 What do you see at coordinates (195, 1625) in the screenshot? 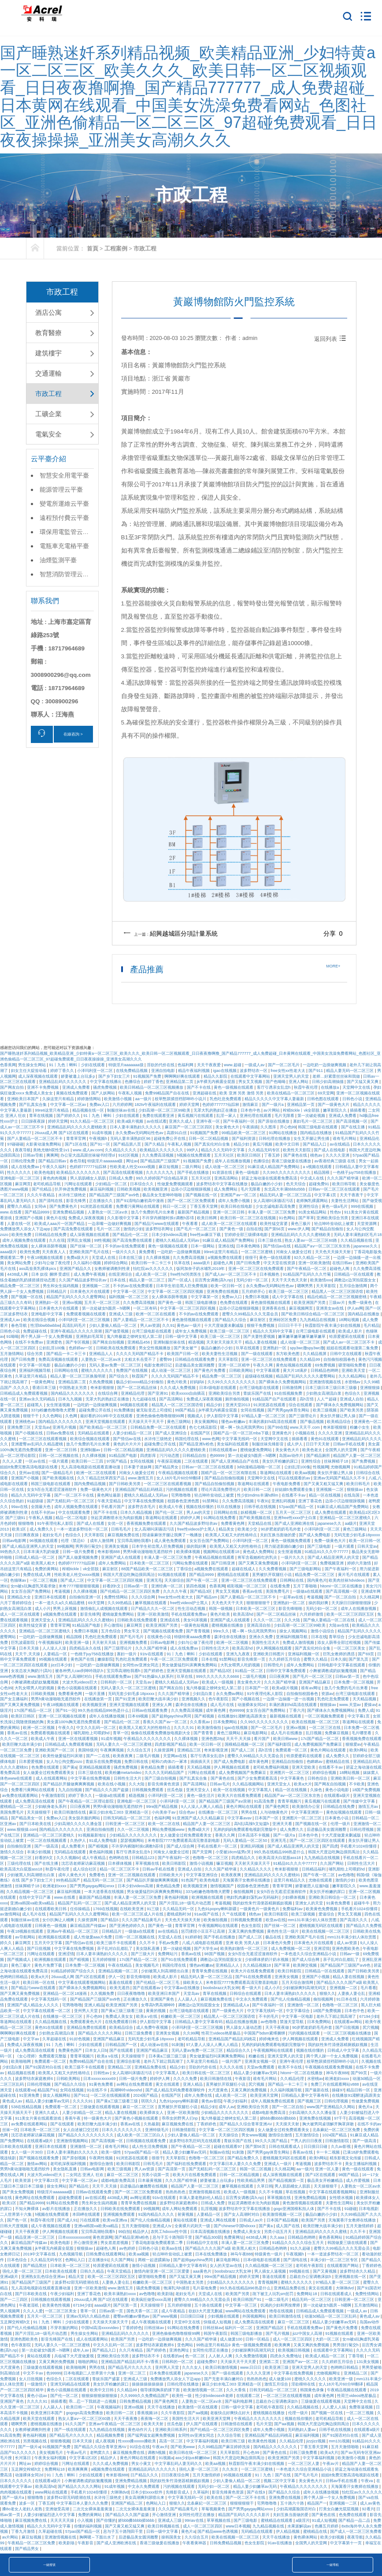
I see `一级黄色短视频` at bounding box center [195, 1625].